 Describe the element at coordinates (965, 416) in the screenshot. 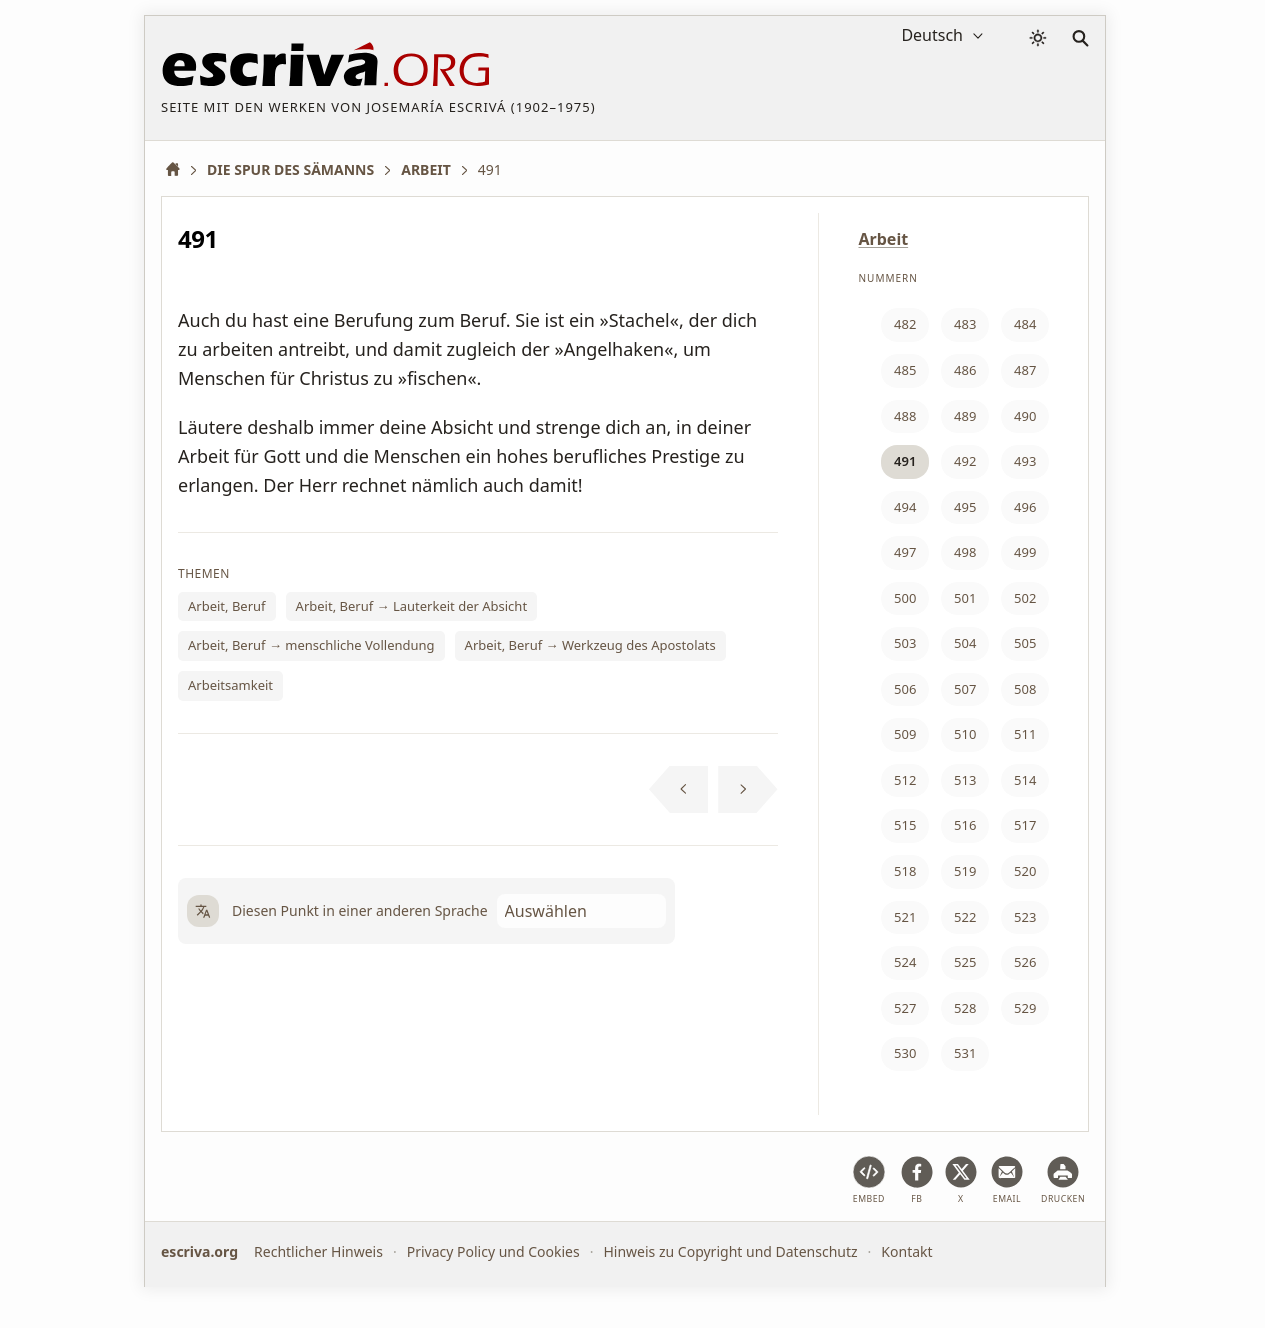

I see `489` at that location.